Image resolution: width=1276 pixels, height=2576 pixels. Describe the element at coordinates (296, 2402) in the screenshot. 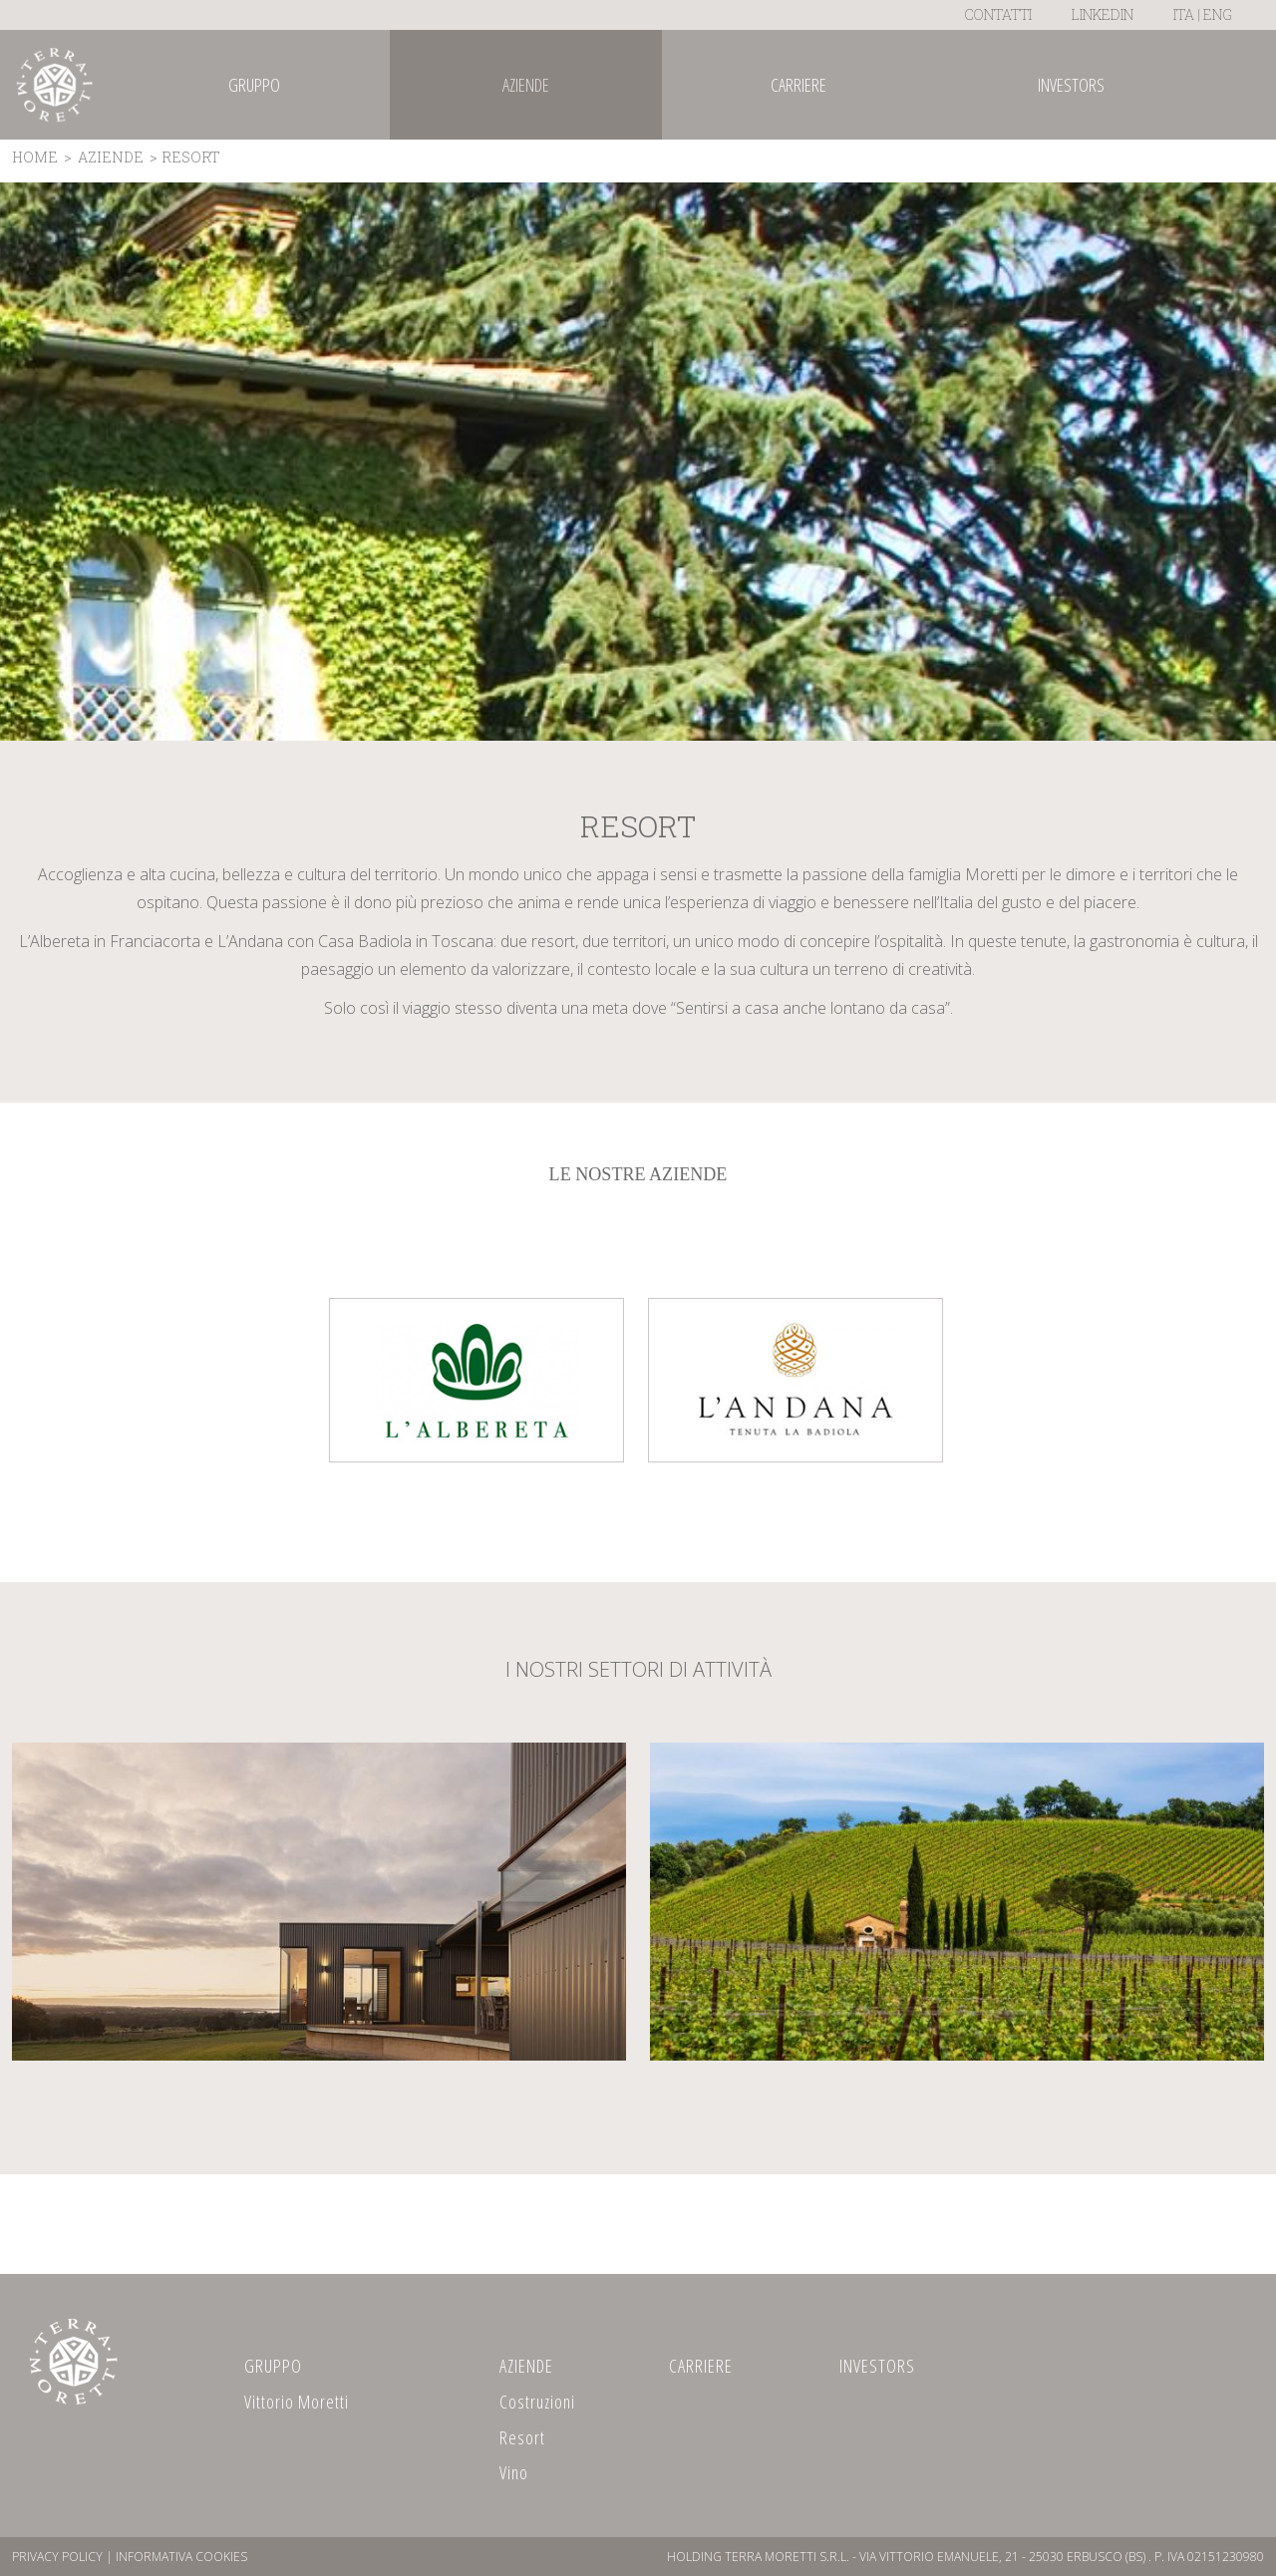

I see `Vittorio Moretti` at that location.